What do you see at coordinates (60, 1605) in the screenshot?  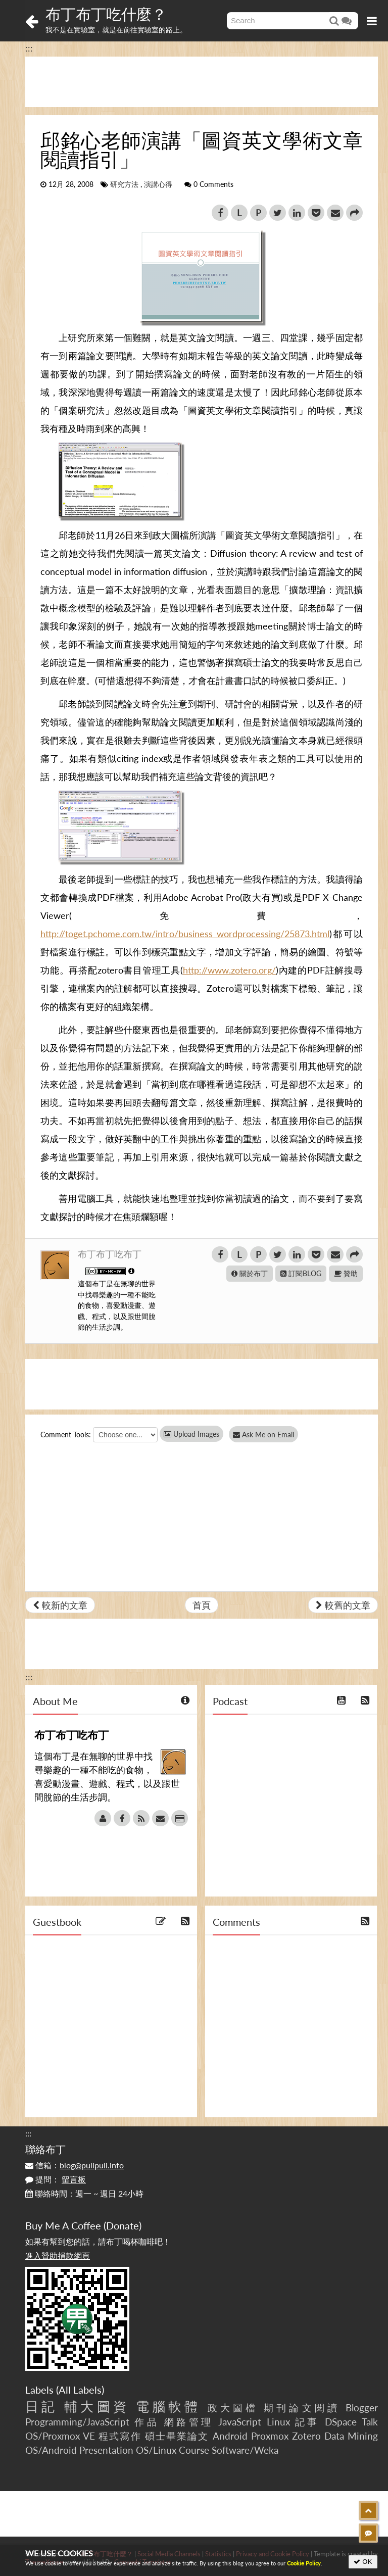 I see `較新的文章` at bounding box center [60, 1605].